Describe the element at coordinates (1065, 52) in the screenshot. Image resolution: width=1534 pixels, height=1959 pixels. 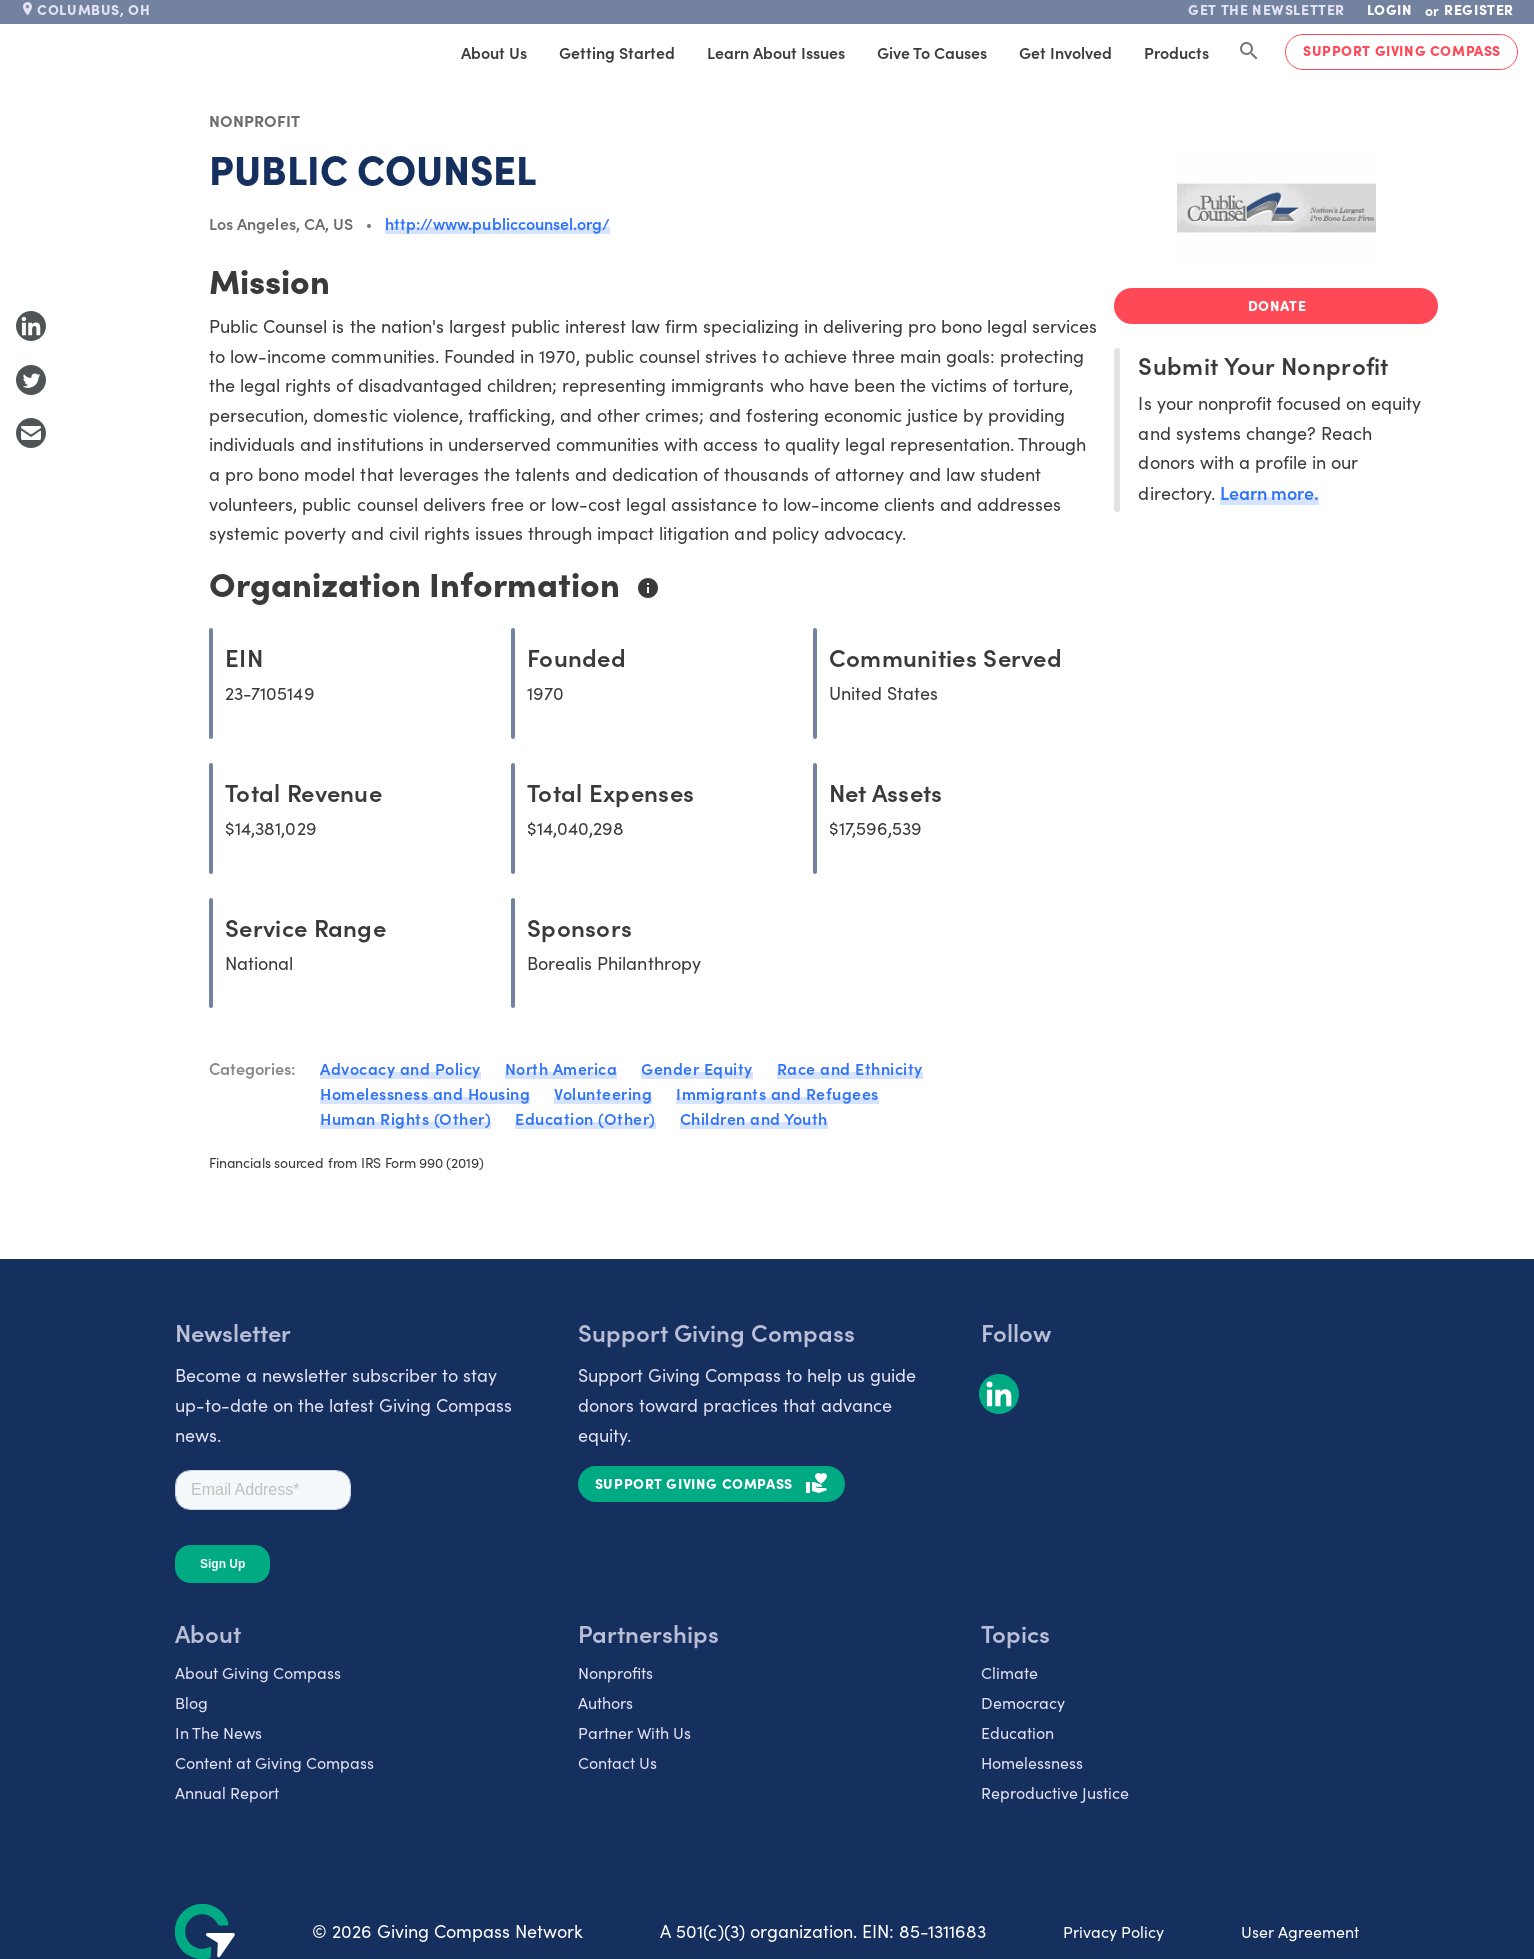
I see `Get Involved [tab]` at that location.